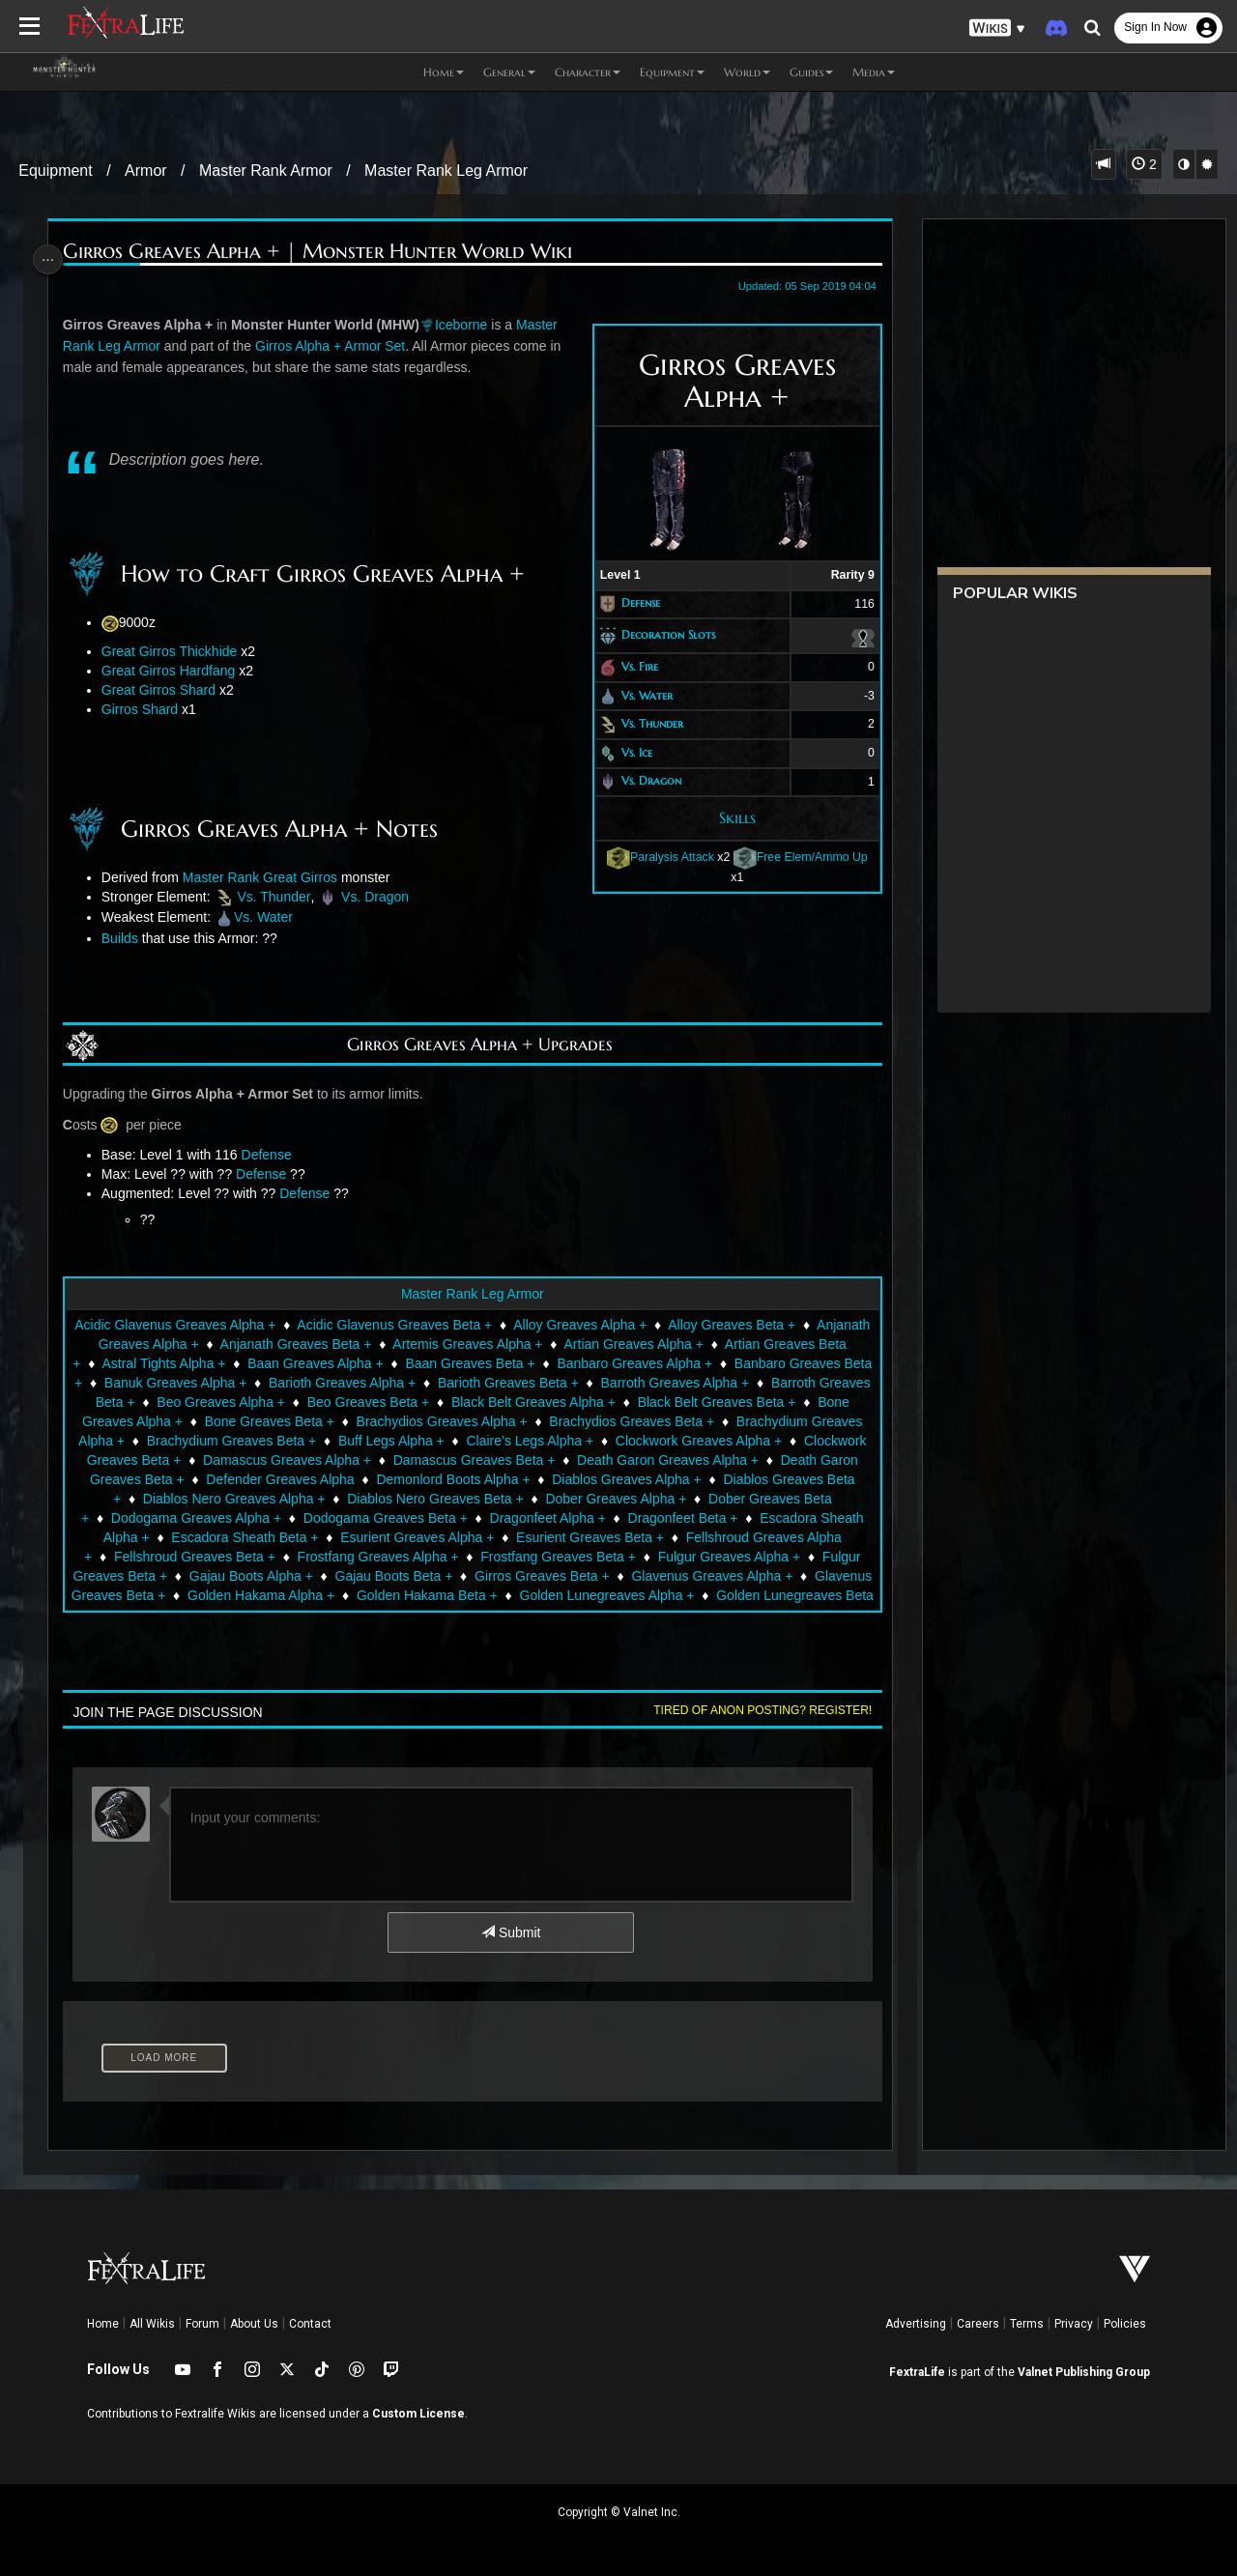  Describe the element at coordinates (265, 170) in the screenshot. I see `Master Rank Armor` at that location.